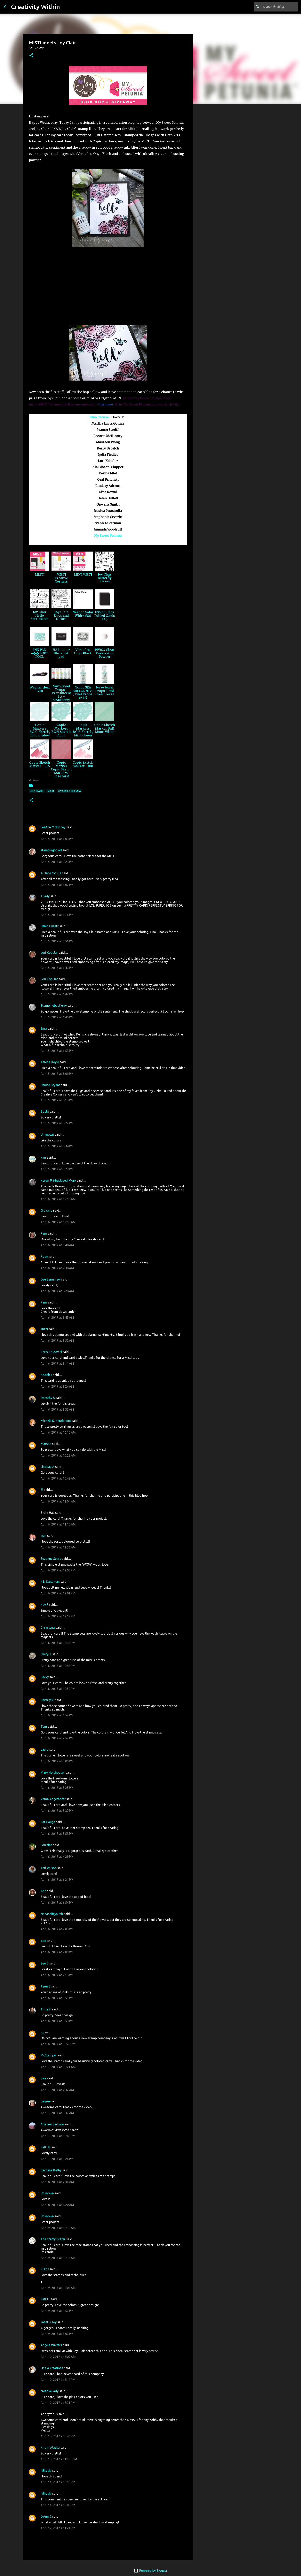 The image size is (301, 2576). What do you see at coordinates (47, 1845) in the screenshot?
I see `Lorraine` at bounding box center [47, 1845].